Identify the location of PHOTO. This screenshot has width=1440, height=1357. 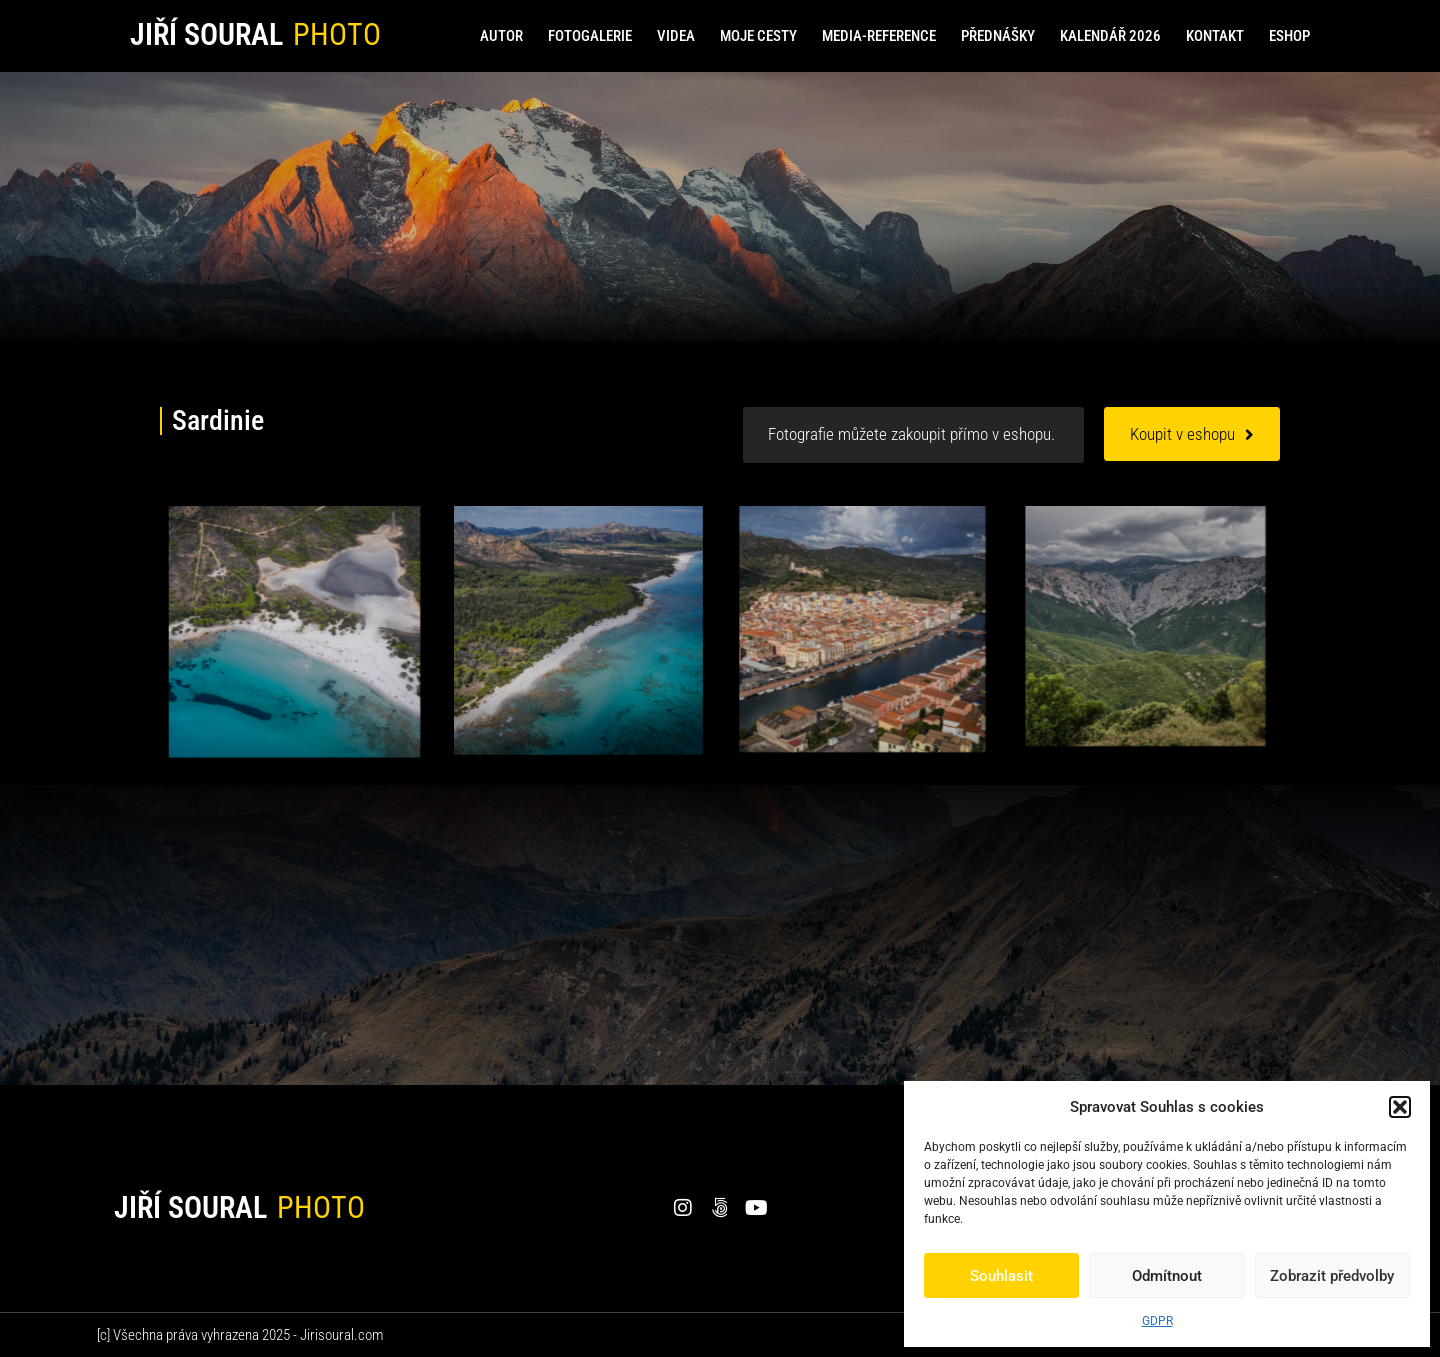
(337, 34).